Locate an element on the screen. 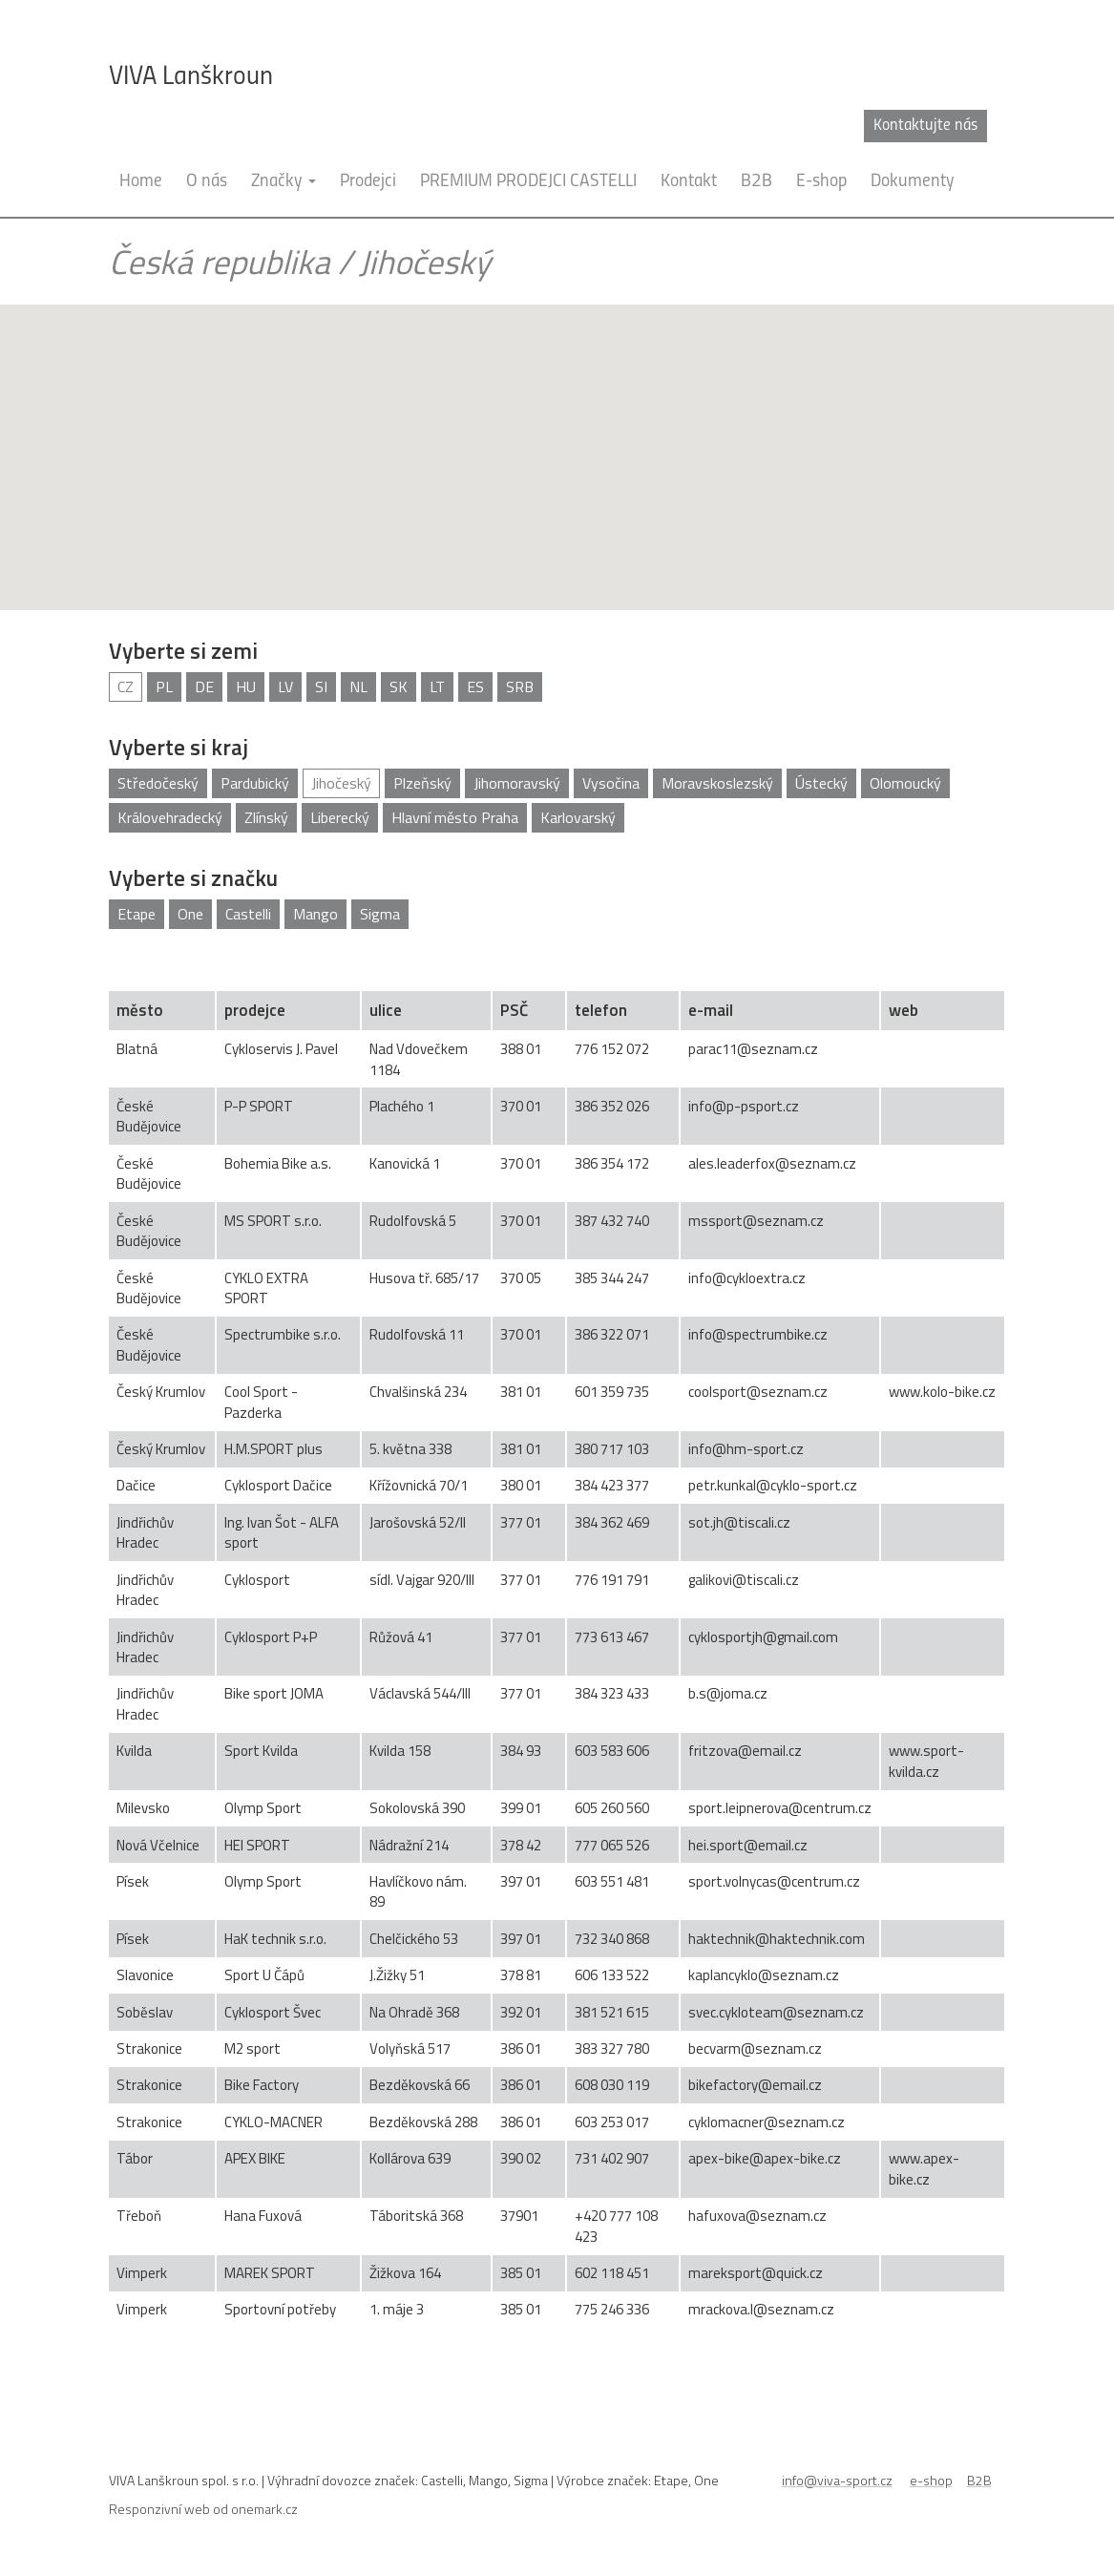 The image size is (1114, 2576). b.s@joma.cz is located at coordinates (727, 1693).